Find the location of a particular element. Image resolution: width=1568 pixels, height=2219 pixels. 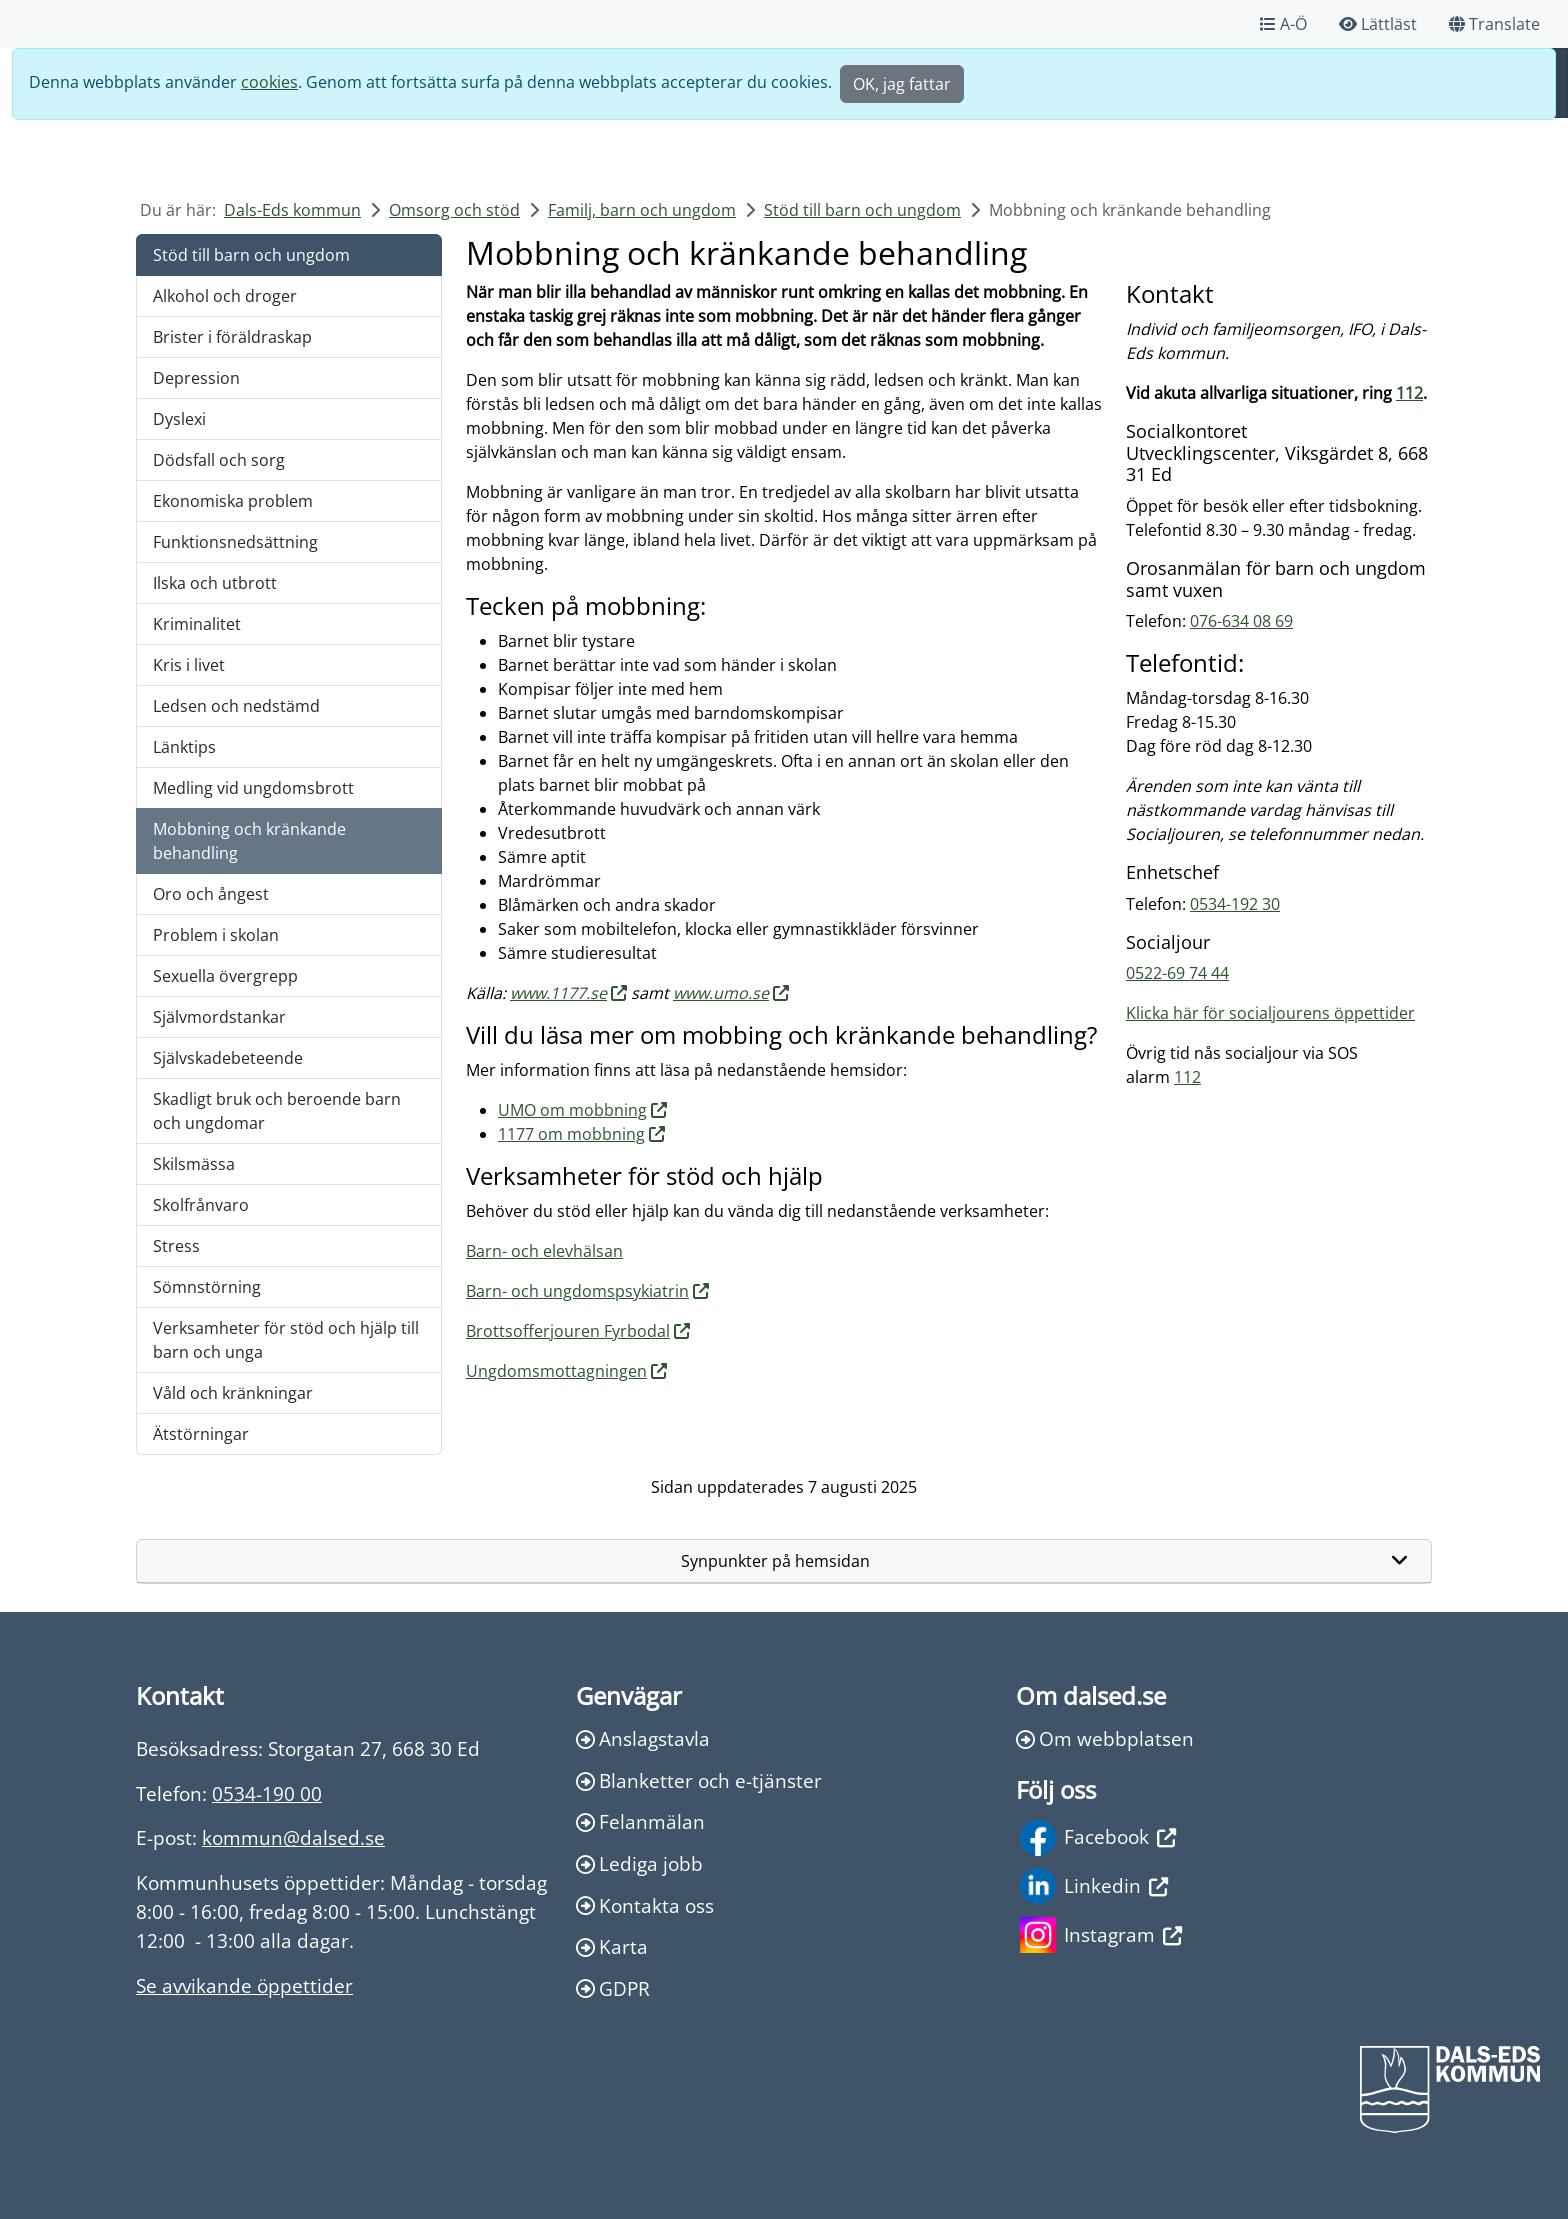

Ekonomiska problem is located at coordinates (233, 501).